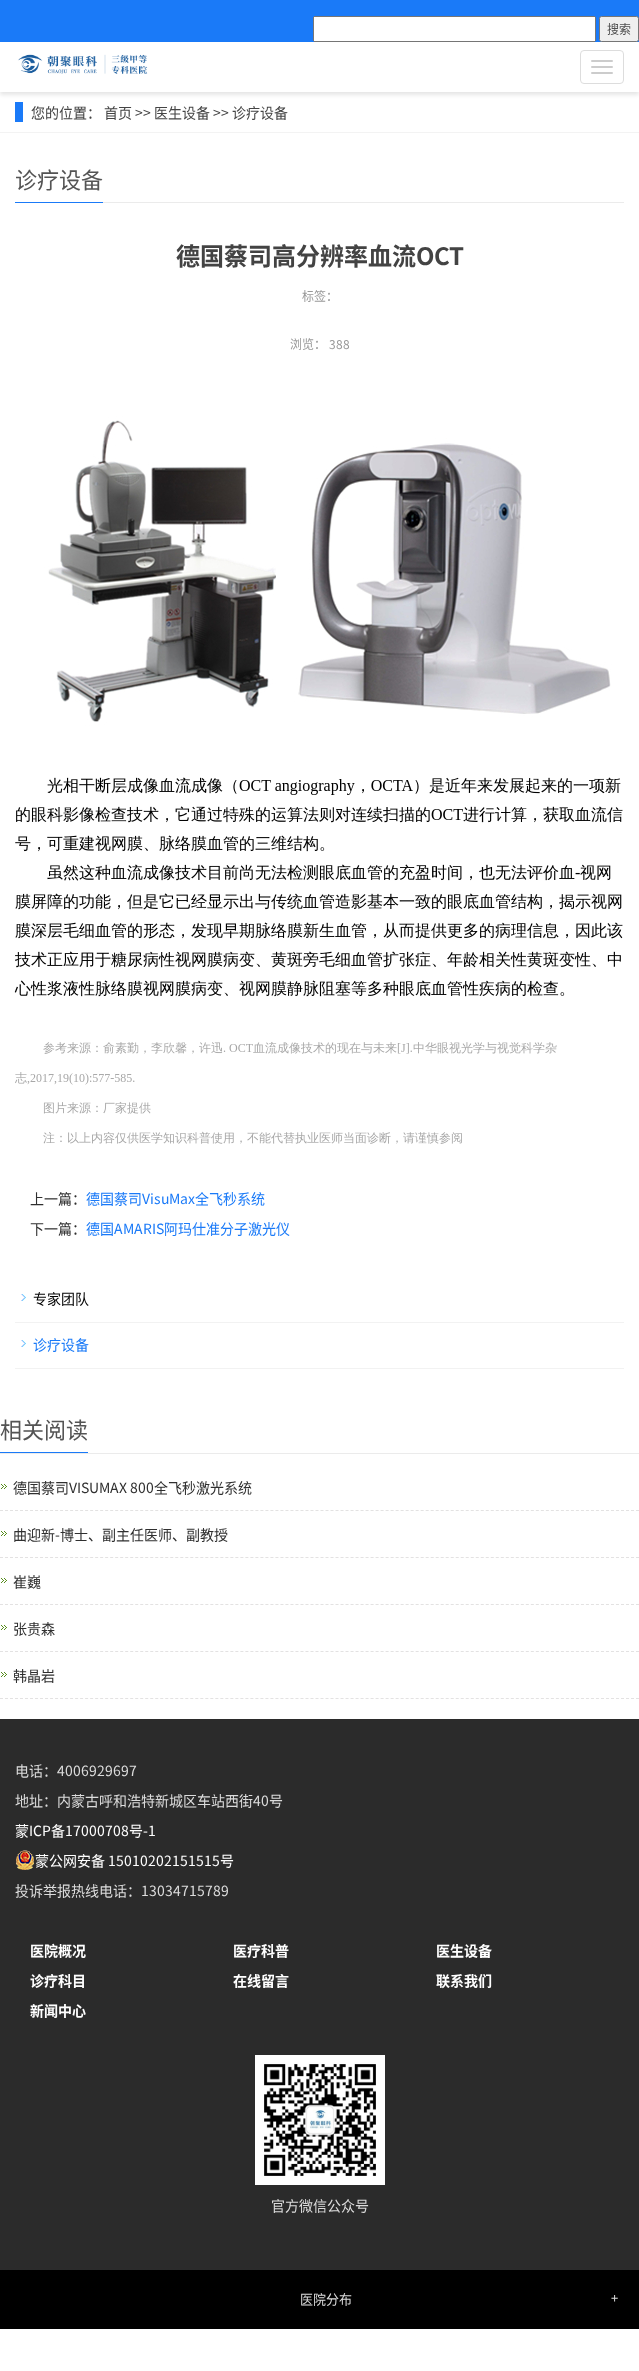  Describe the element at coordinates (464, 1980) in the screenshot. I see `联系我们` at that location.